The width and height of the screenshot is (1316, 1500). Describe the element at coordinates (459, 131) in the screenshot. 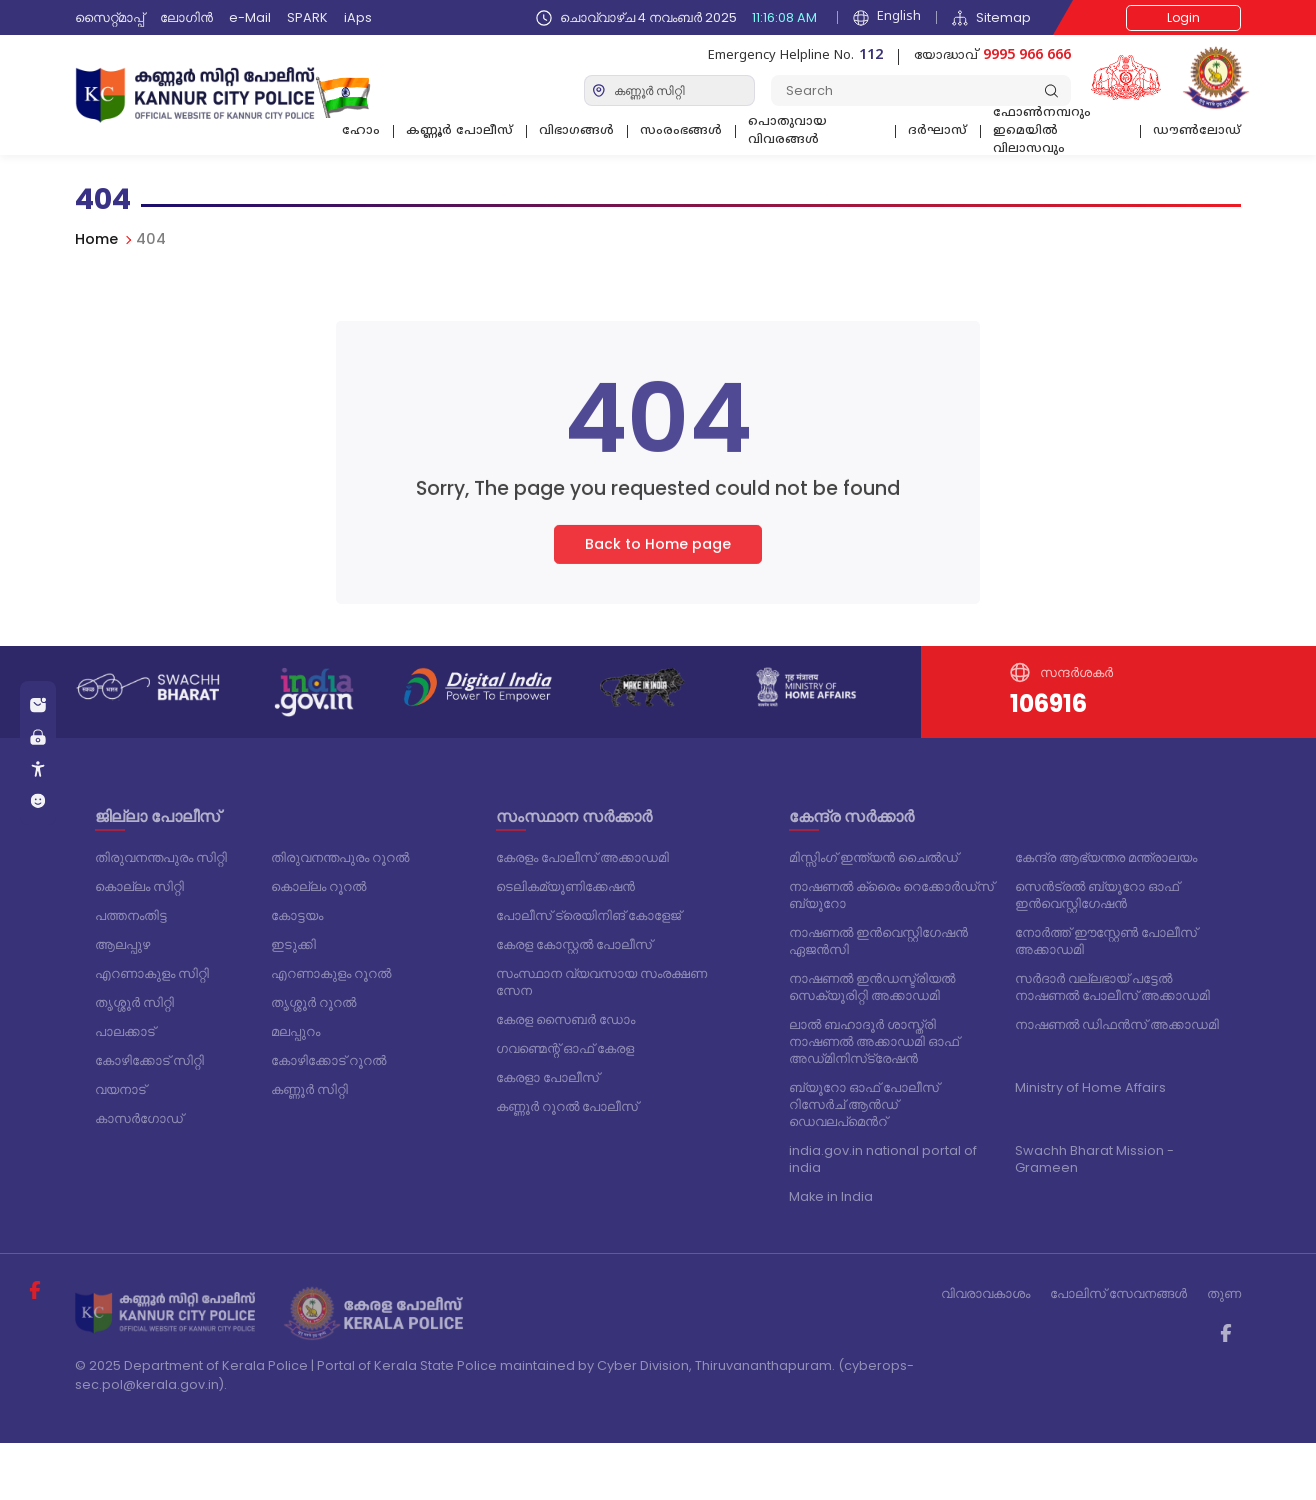

I see `കണ്ണൂർ പോലീസ്` at that location.